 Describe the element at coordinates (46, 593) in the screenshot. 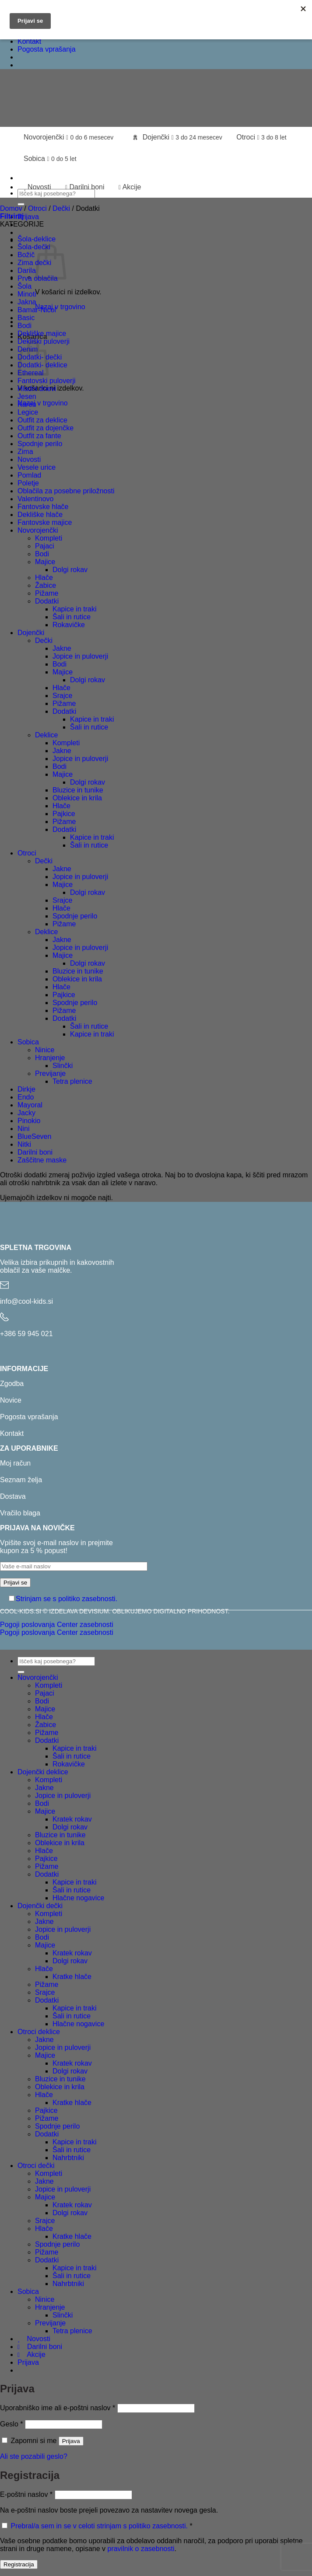

I see `Pižame` at that location.